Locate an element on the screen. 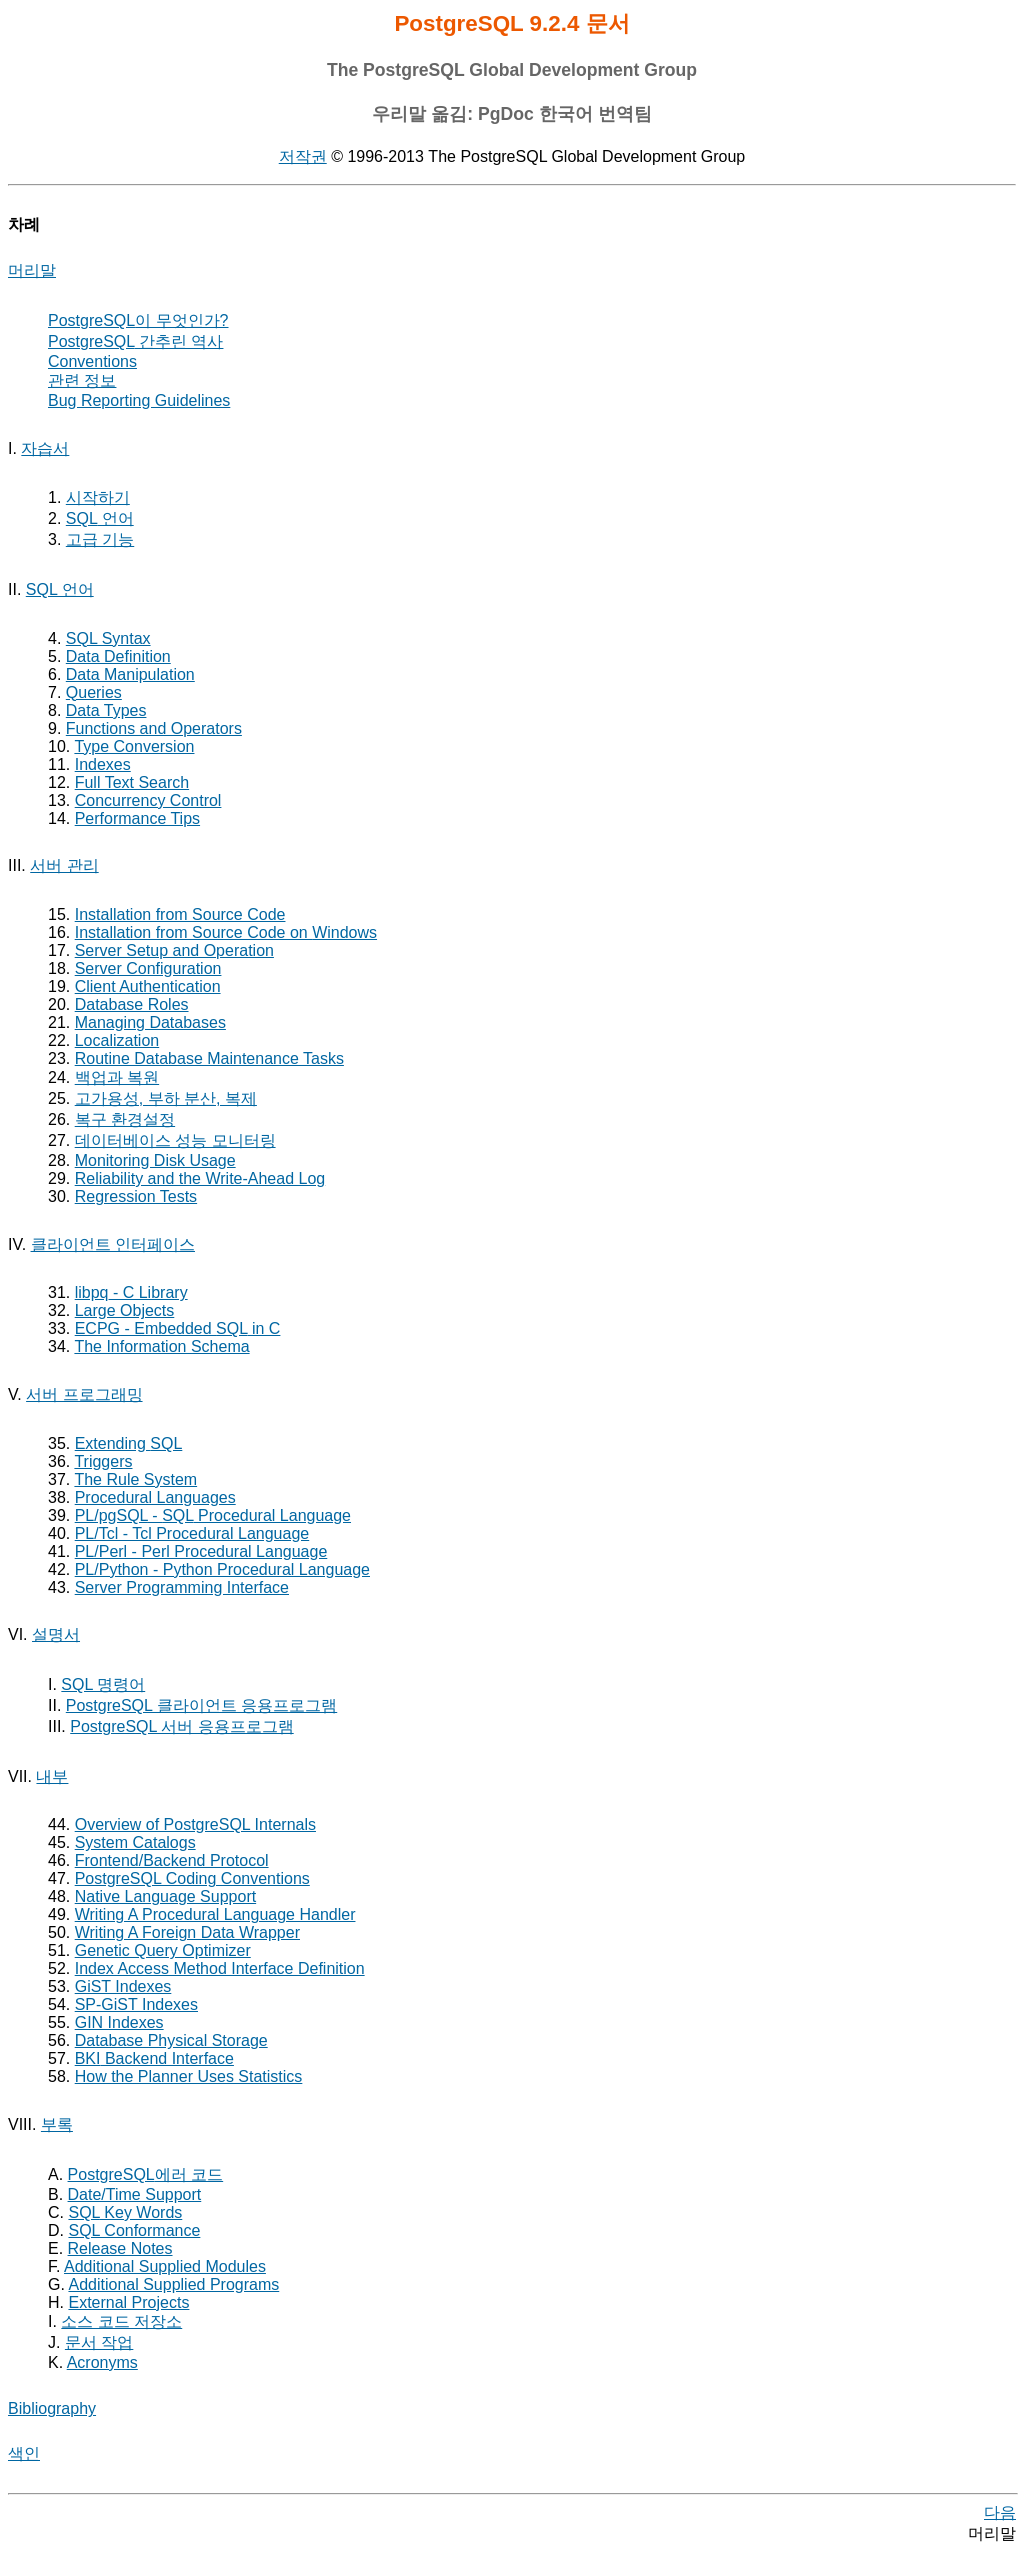 This screenshot has width=1024, height=2553. Data Types is located at coordinates (106, 710).